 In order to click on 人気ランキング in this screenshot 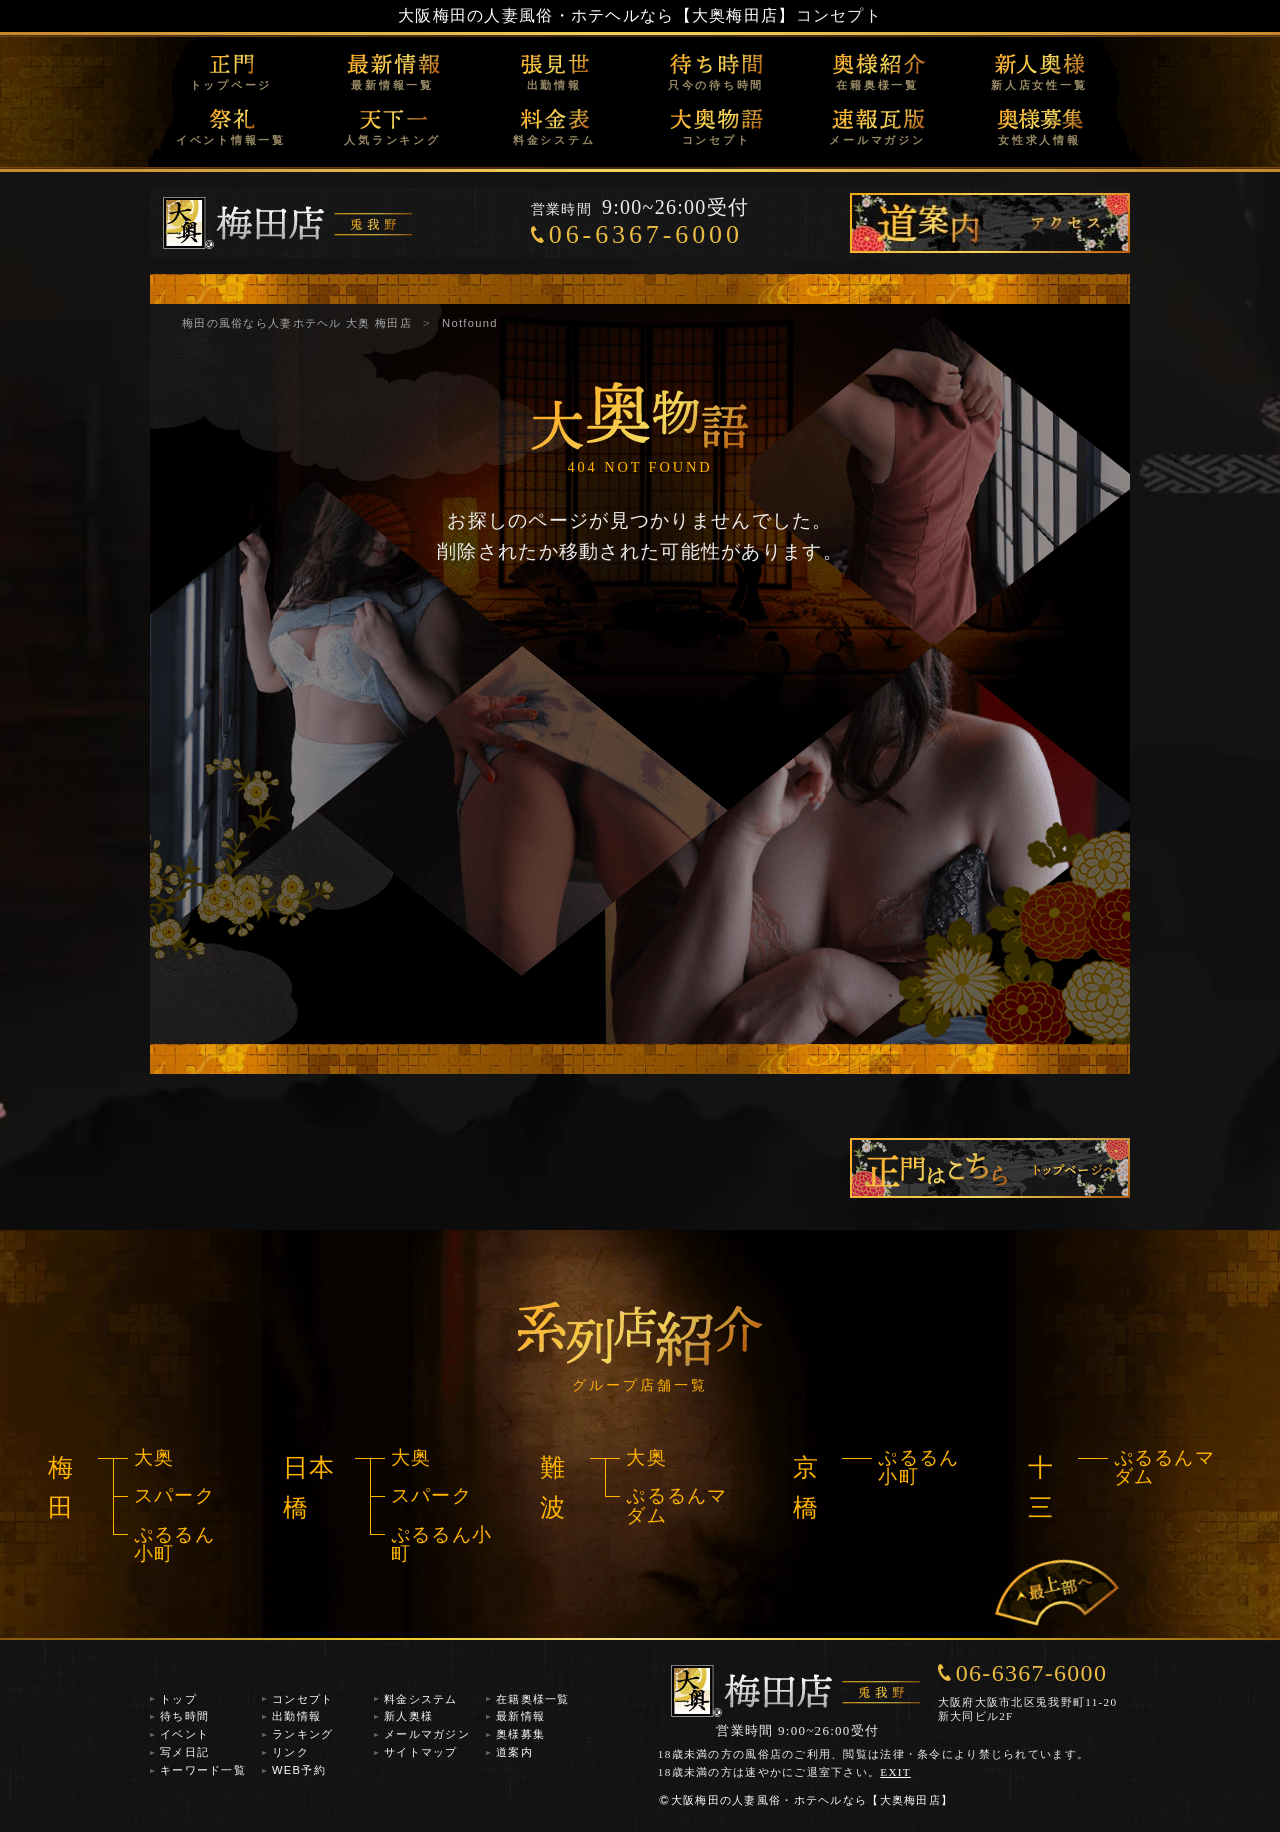, I will do `click(392, 140)`.